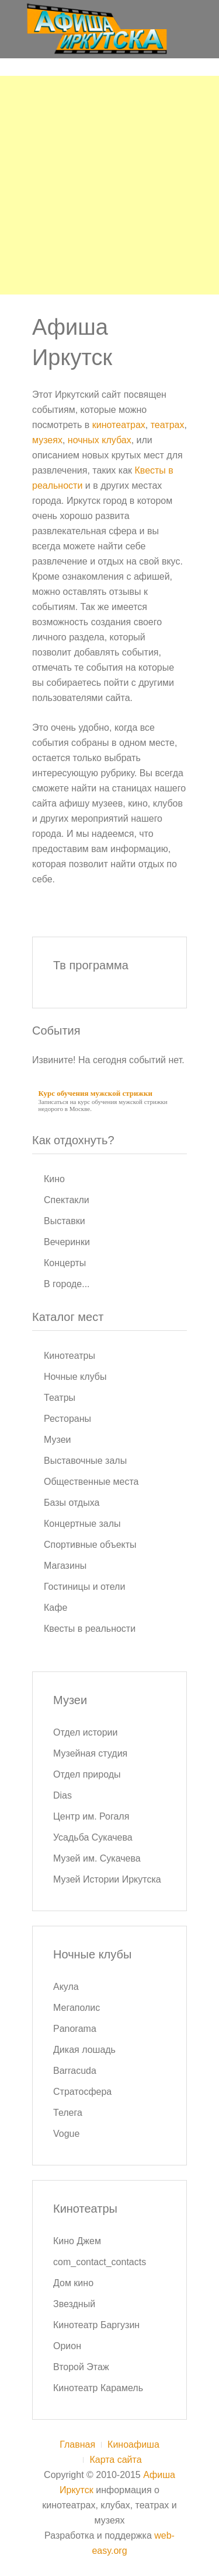 Image resolution: width=219 pixels, height=2576 pixels. I want to click on Музей им. Сукачева, so click(97, 1858).